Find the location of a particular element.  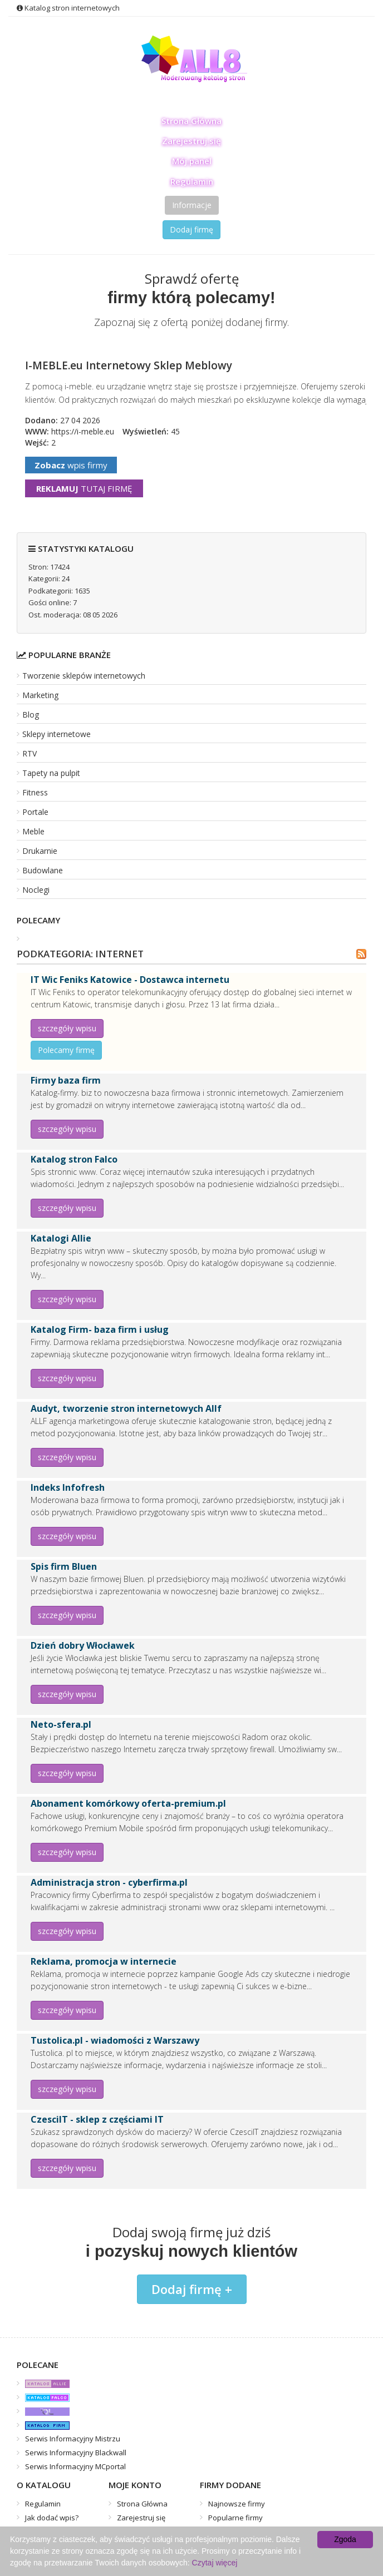

Tapety na pulpit is located at coordinates (51, 773).